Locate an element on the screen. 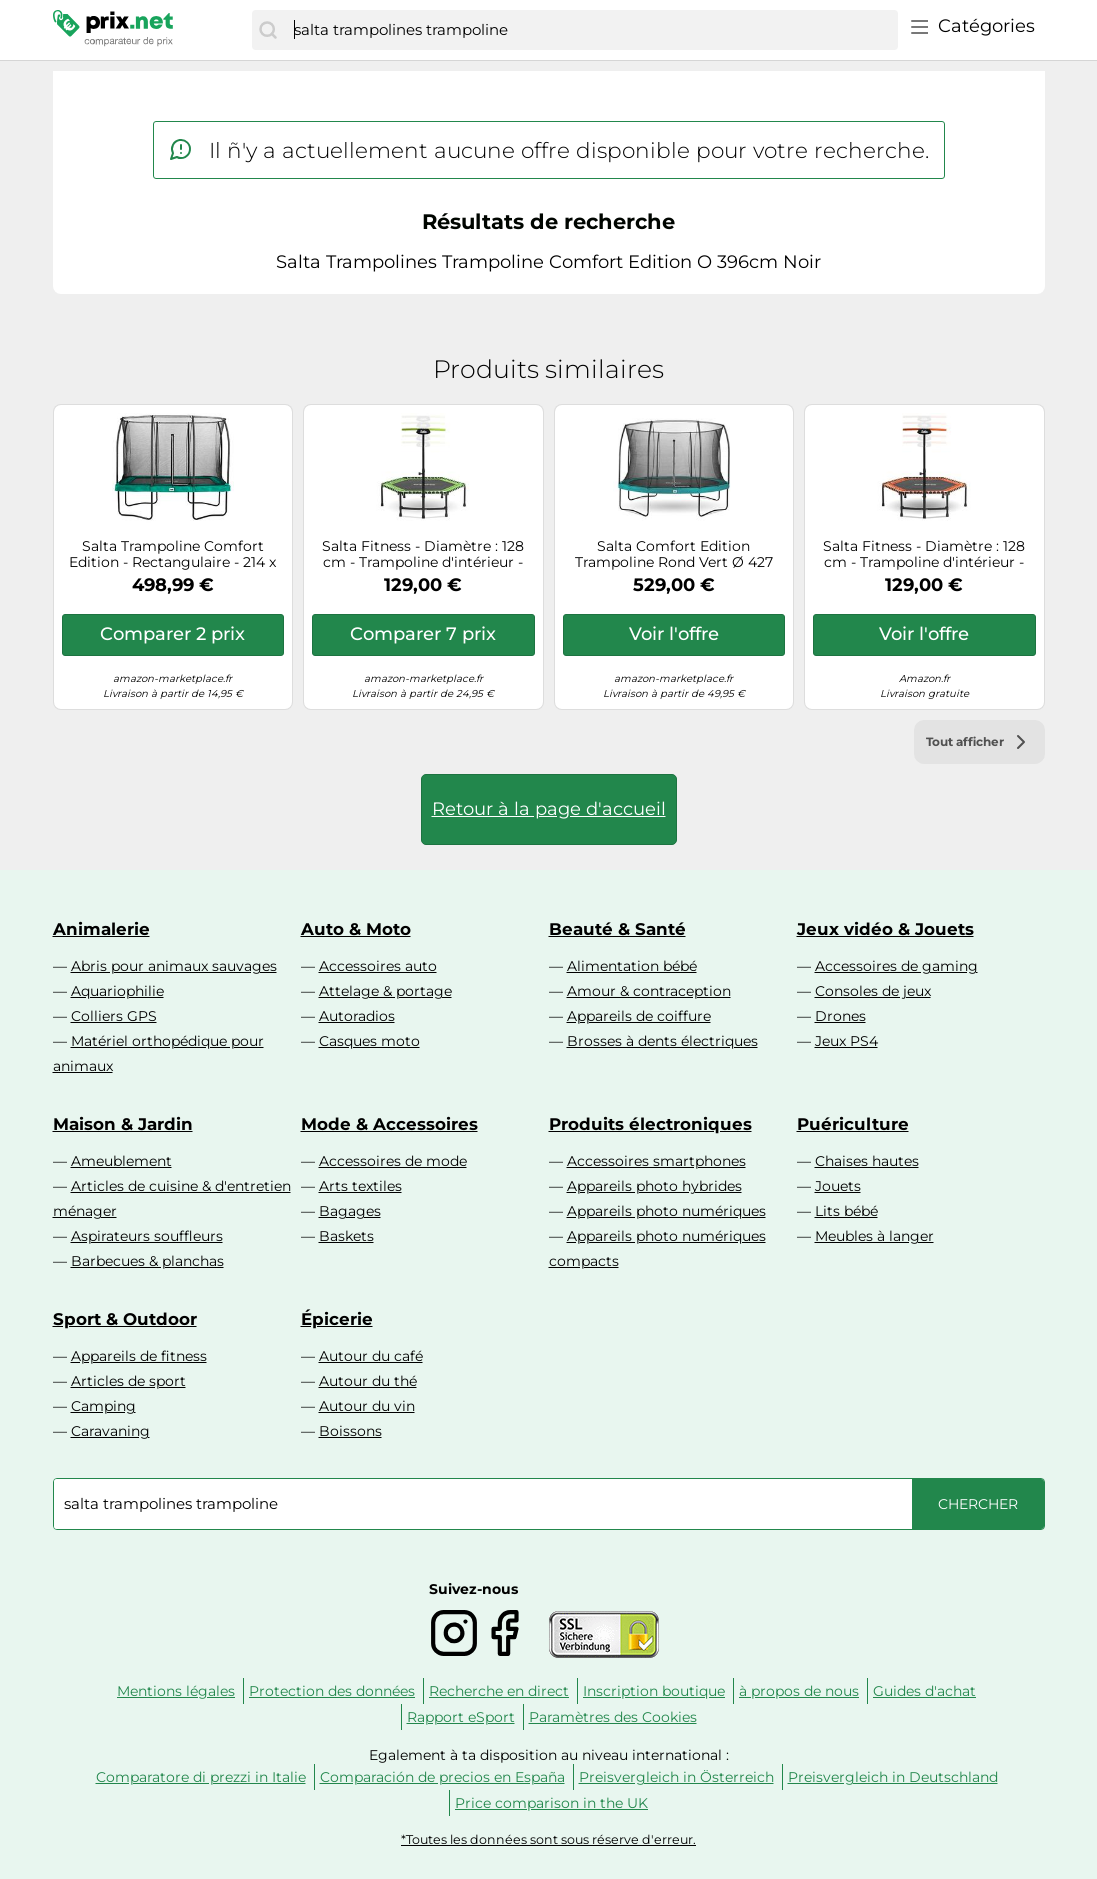 The height and width of the screenshot is (1879, 1097). [combobox] is located at coordinates (590, 30).